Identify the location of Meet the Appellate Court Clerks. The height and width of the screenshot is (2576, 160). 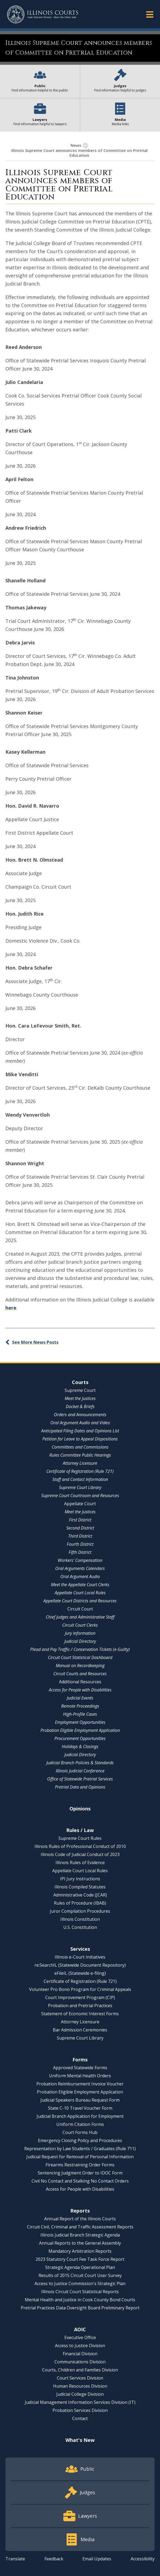
(80, 1585).